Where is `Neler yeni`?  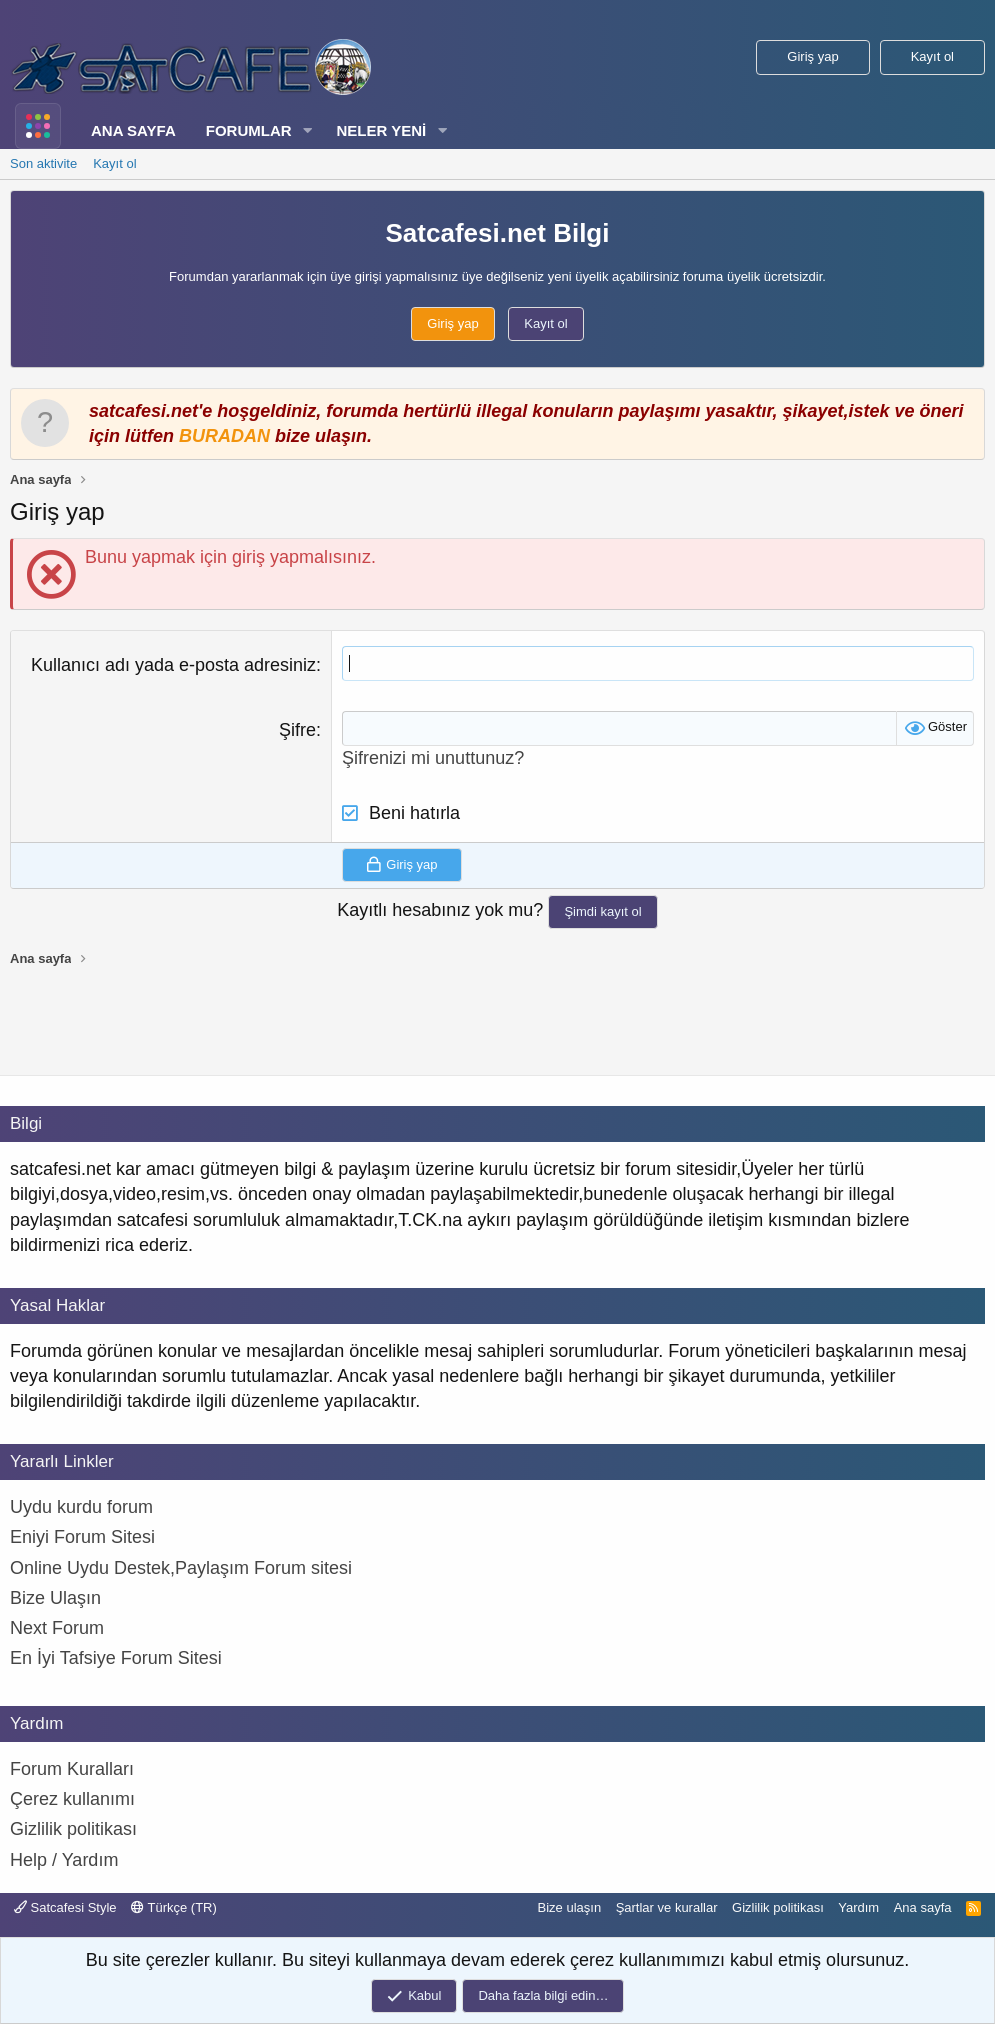
Neler yeni is located at coordinates (381, 130).